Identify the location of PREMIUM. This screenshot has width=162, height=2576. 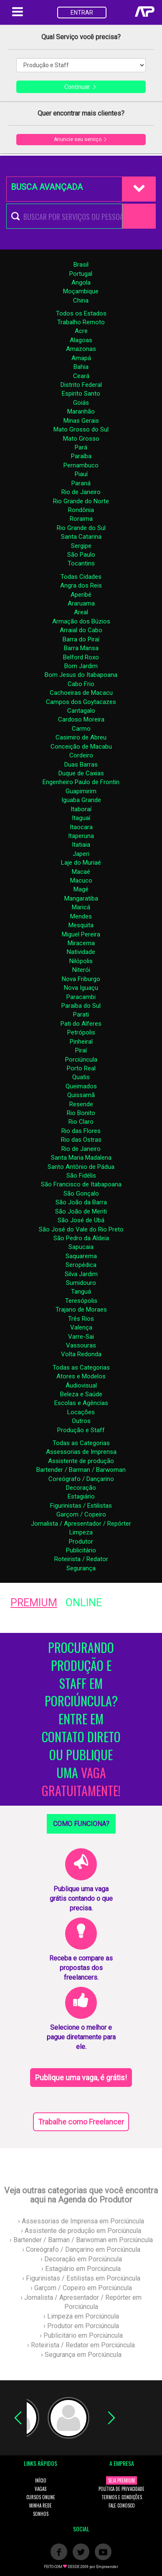
(33, 1603).